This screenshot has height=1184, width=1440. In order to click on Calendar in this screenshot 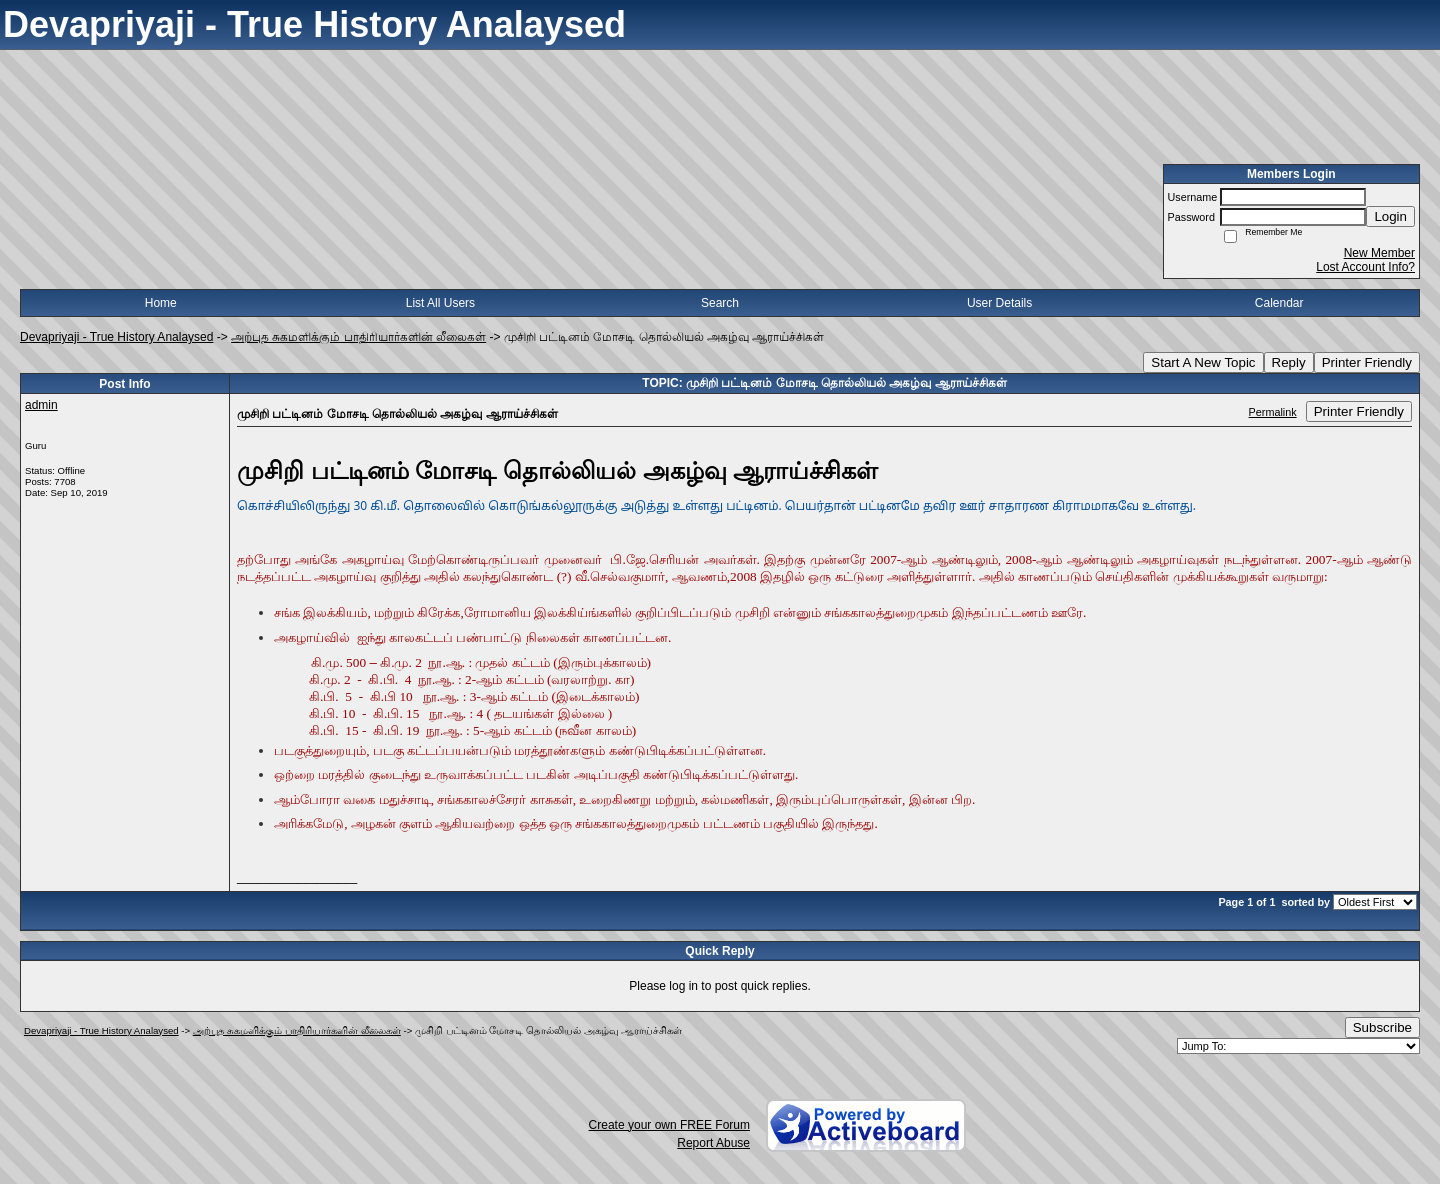, I will do `click(1279, 303)`.